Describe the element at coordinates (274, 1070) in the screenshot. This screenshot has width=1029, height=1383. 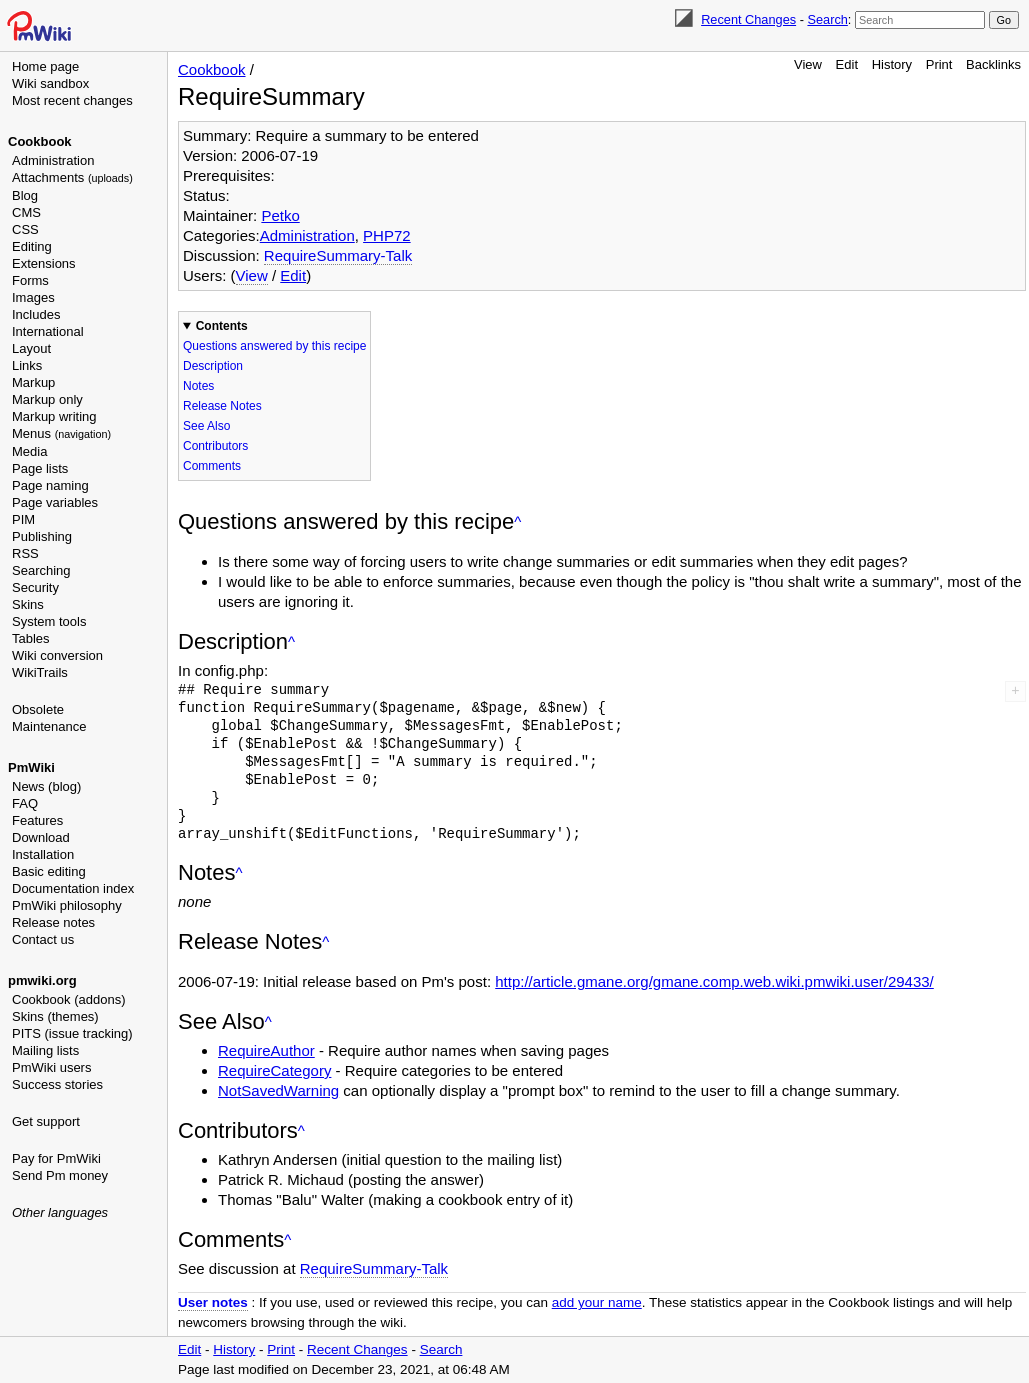
I see `RequireCategory` at that location.